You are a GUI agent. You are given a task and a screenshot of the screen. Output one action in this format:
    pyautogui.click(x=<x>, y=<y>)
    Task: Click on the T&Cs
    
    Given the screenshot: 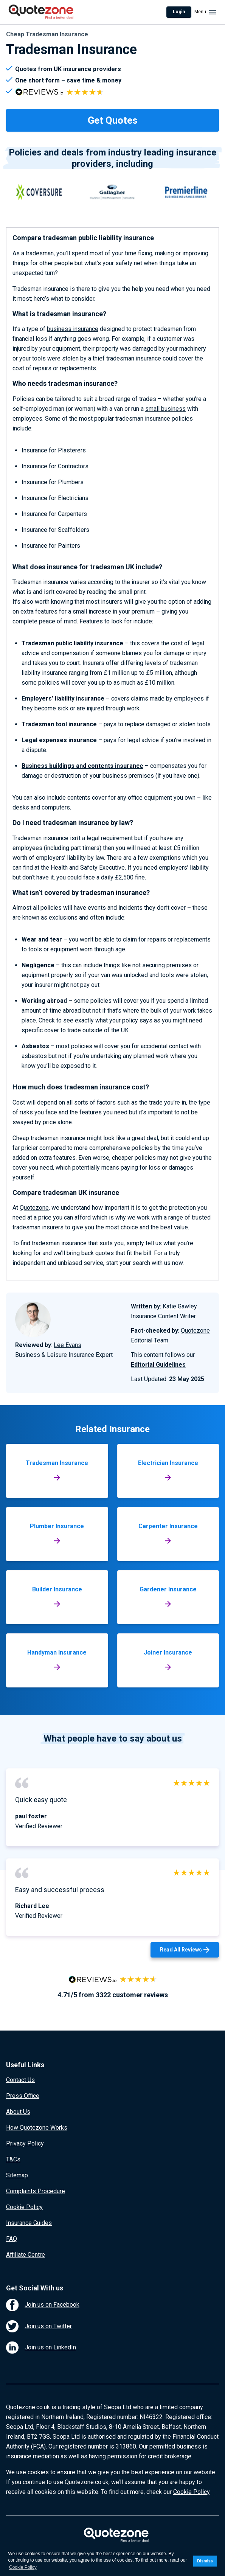 What is the action you would take?
    pyautogui.click(x=13, y=2159)
    